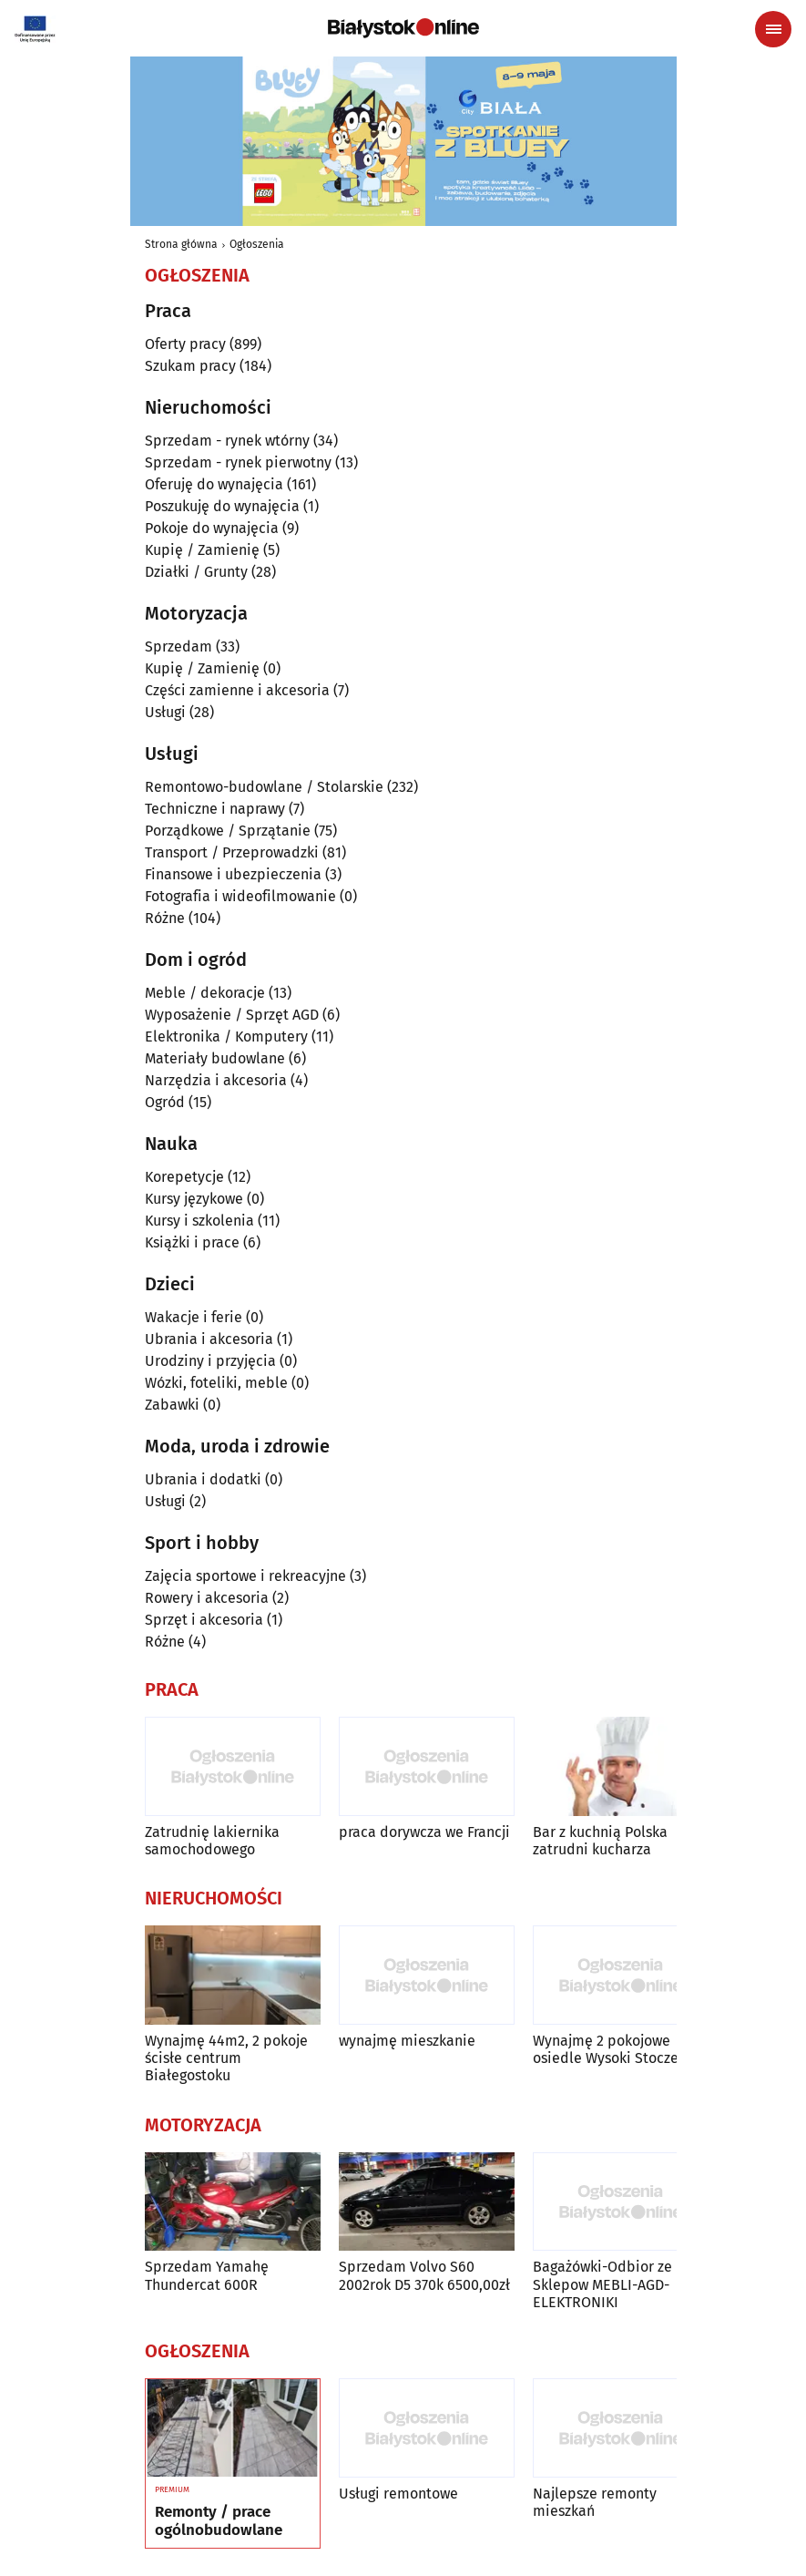 Image resolution: width=806 pixels, height=2576 pixels. I want to click on Bar z kuchnią Polska zatrudni kucharza, so click(600, 1840).